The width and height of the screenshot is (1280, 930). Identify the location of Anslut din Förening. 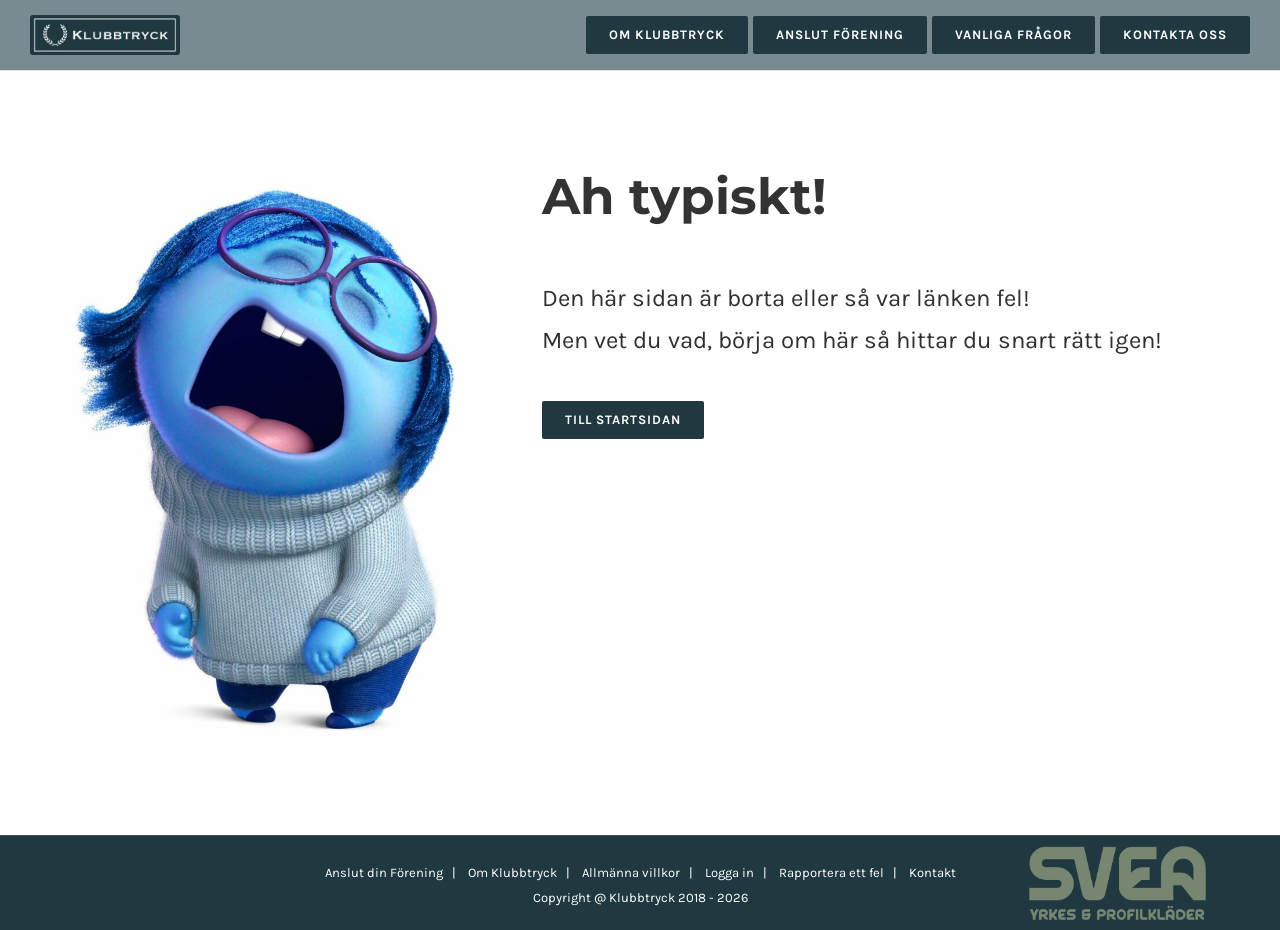
(384, 872).